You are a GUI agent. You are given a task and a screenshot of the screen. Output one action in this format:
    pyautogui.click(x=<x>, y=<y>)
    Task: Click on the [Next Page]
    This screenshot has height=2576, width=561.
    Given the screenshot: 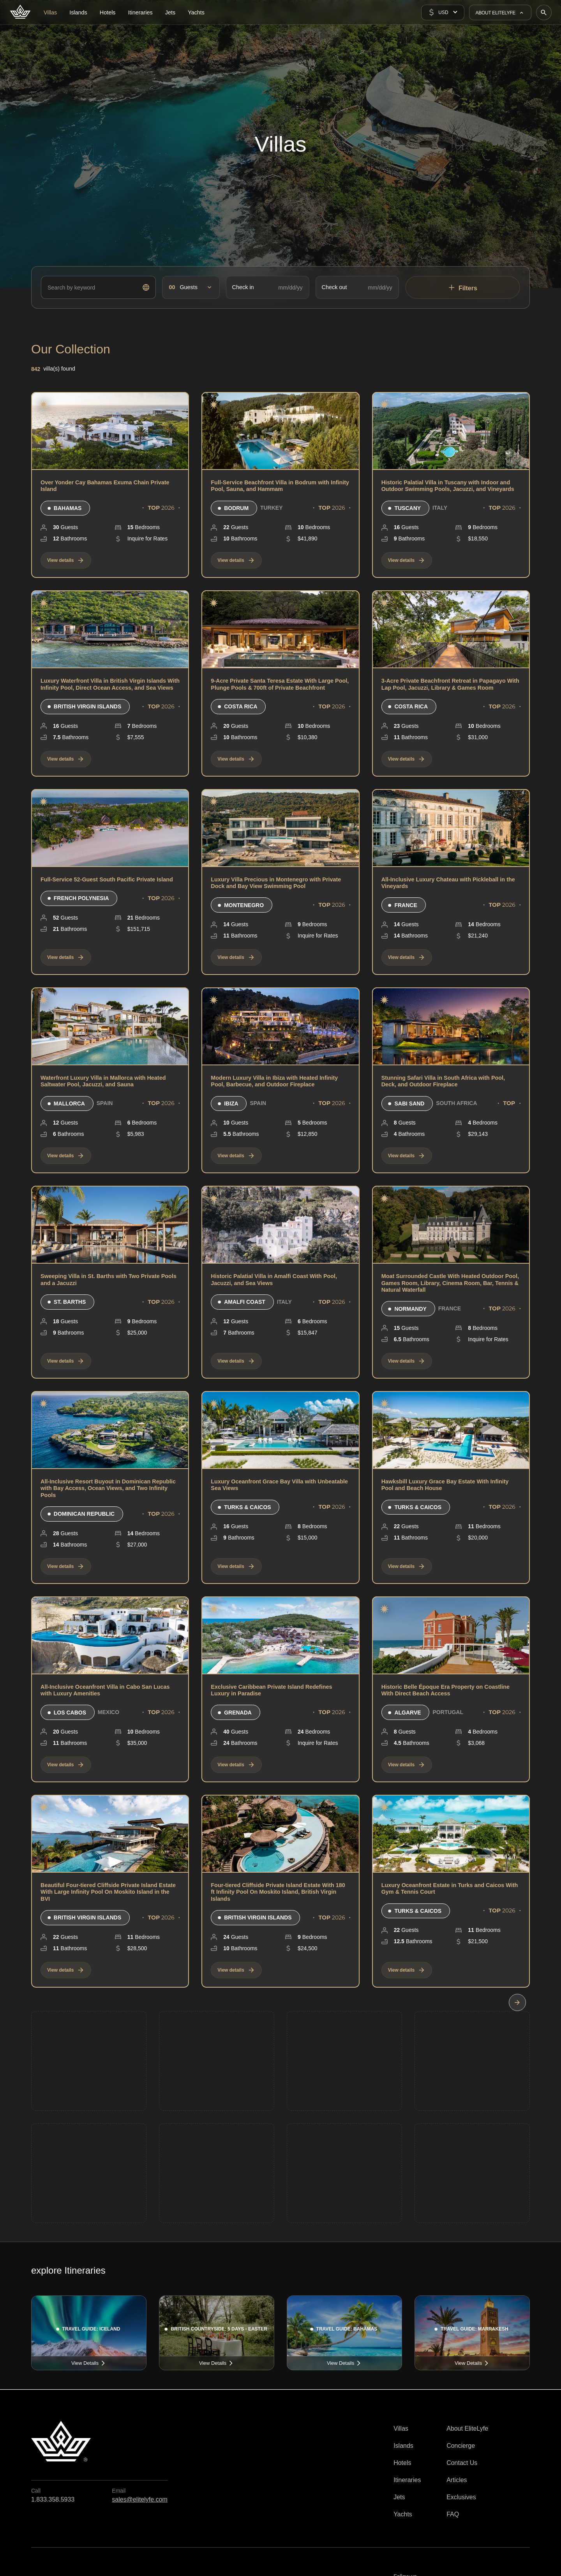 What is the action you would take?
    pyautogui.click(x=517, y=2002)
    